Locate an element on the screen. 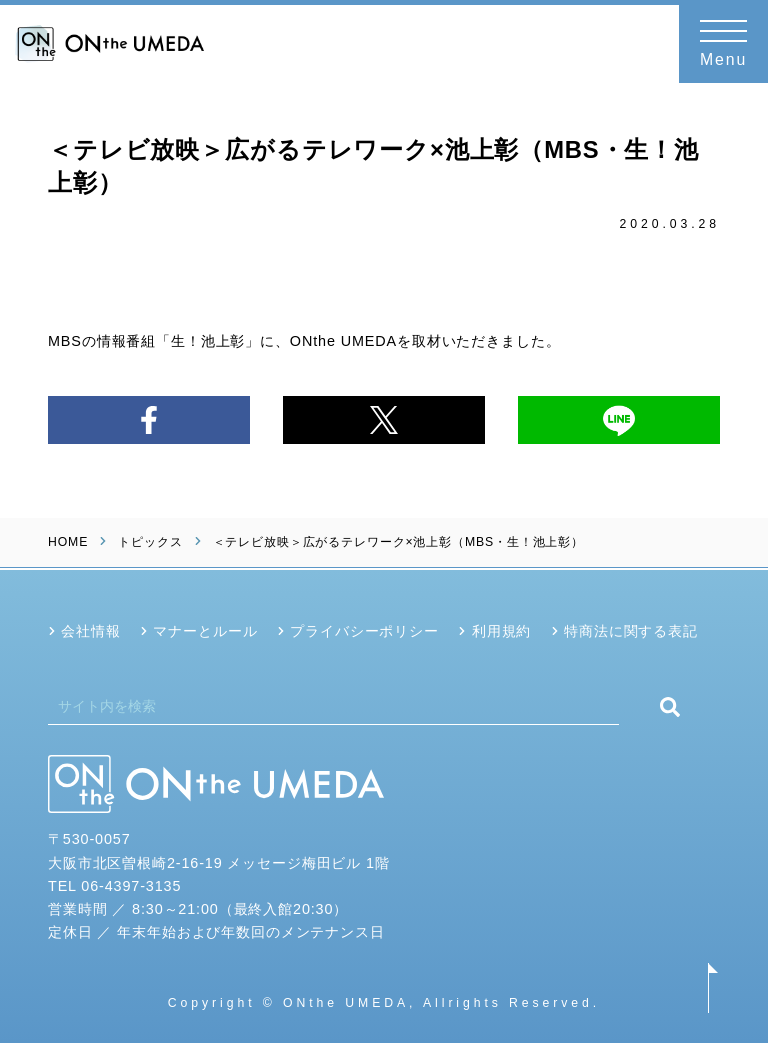  会社情報 is located at coordinates (90, 631).